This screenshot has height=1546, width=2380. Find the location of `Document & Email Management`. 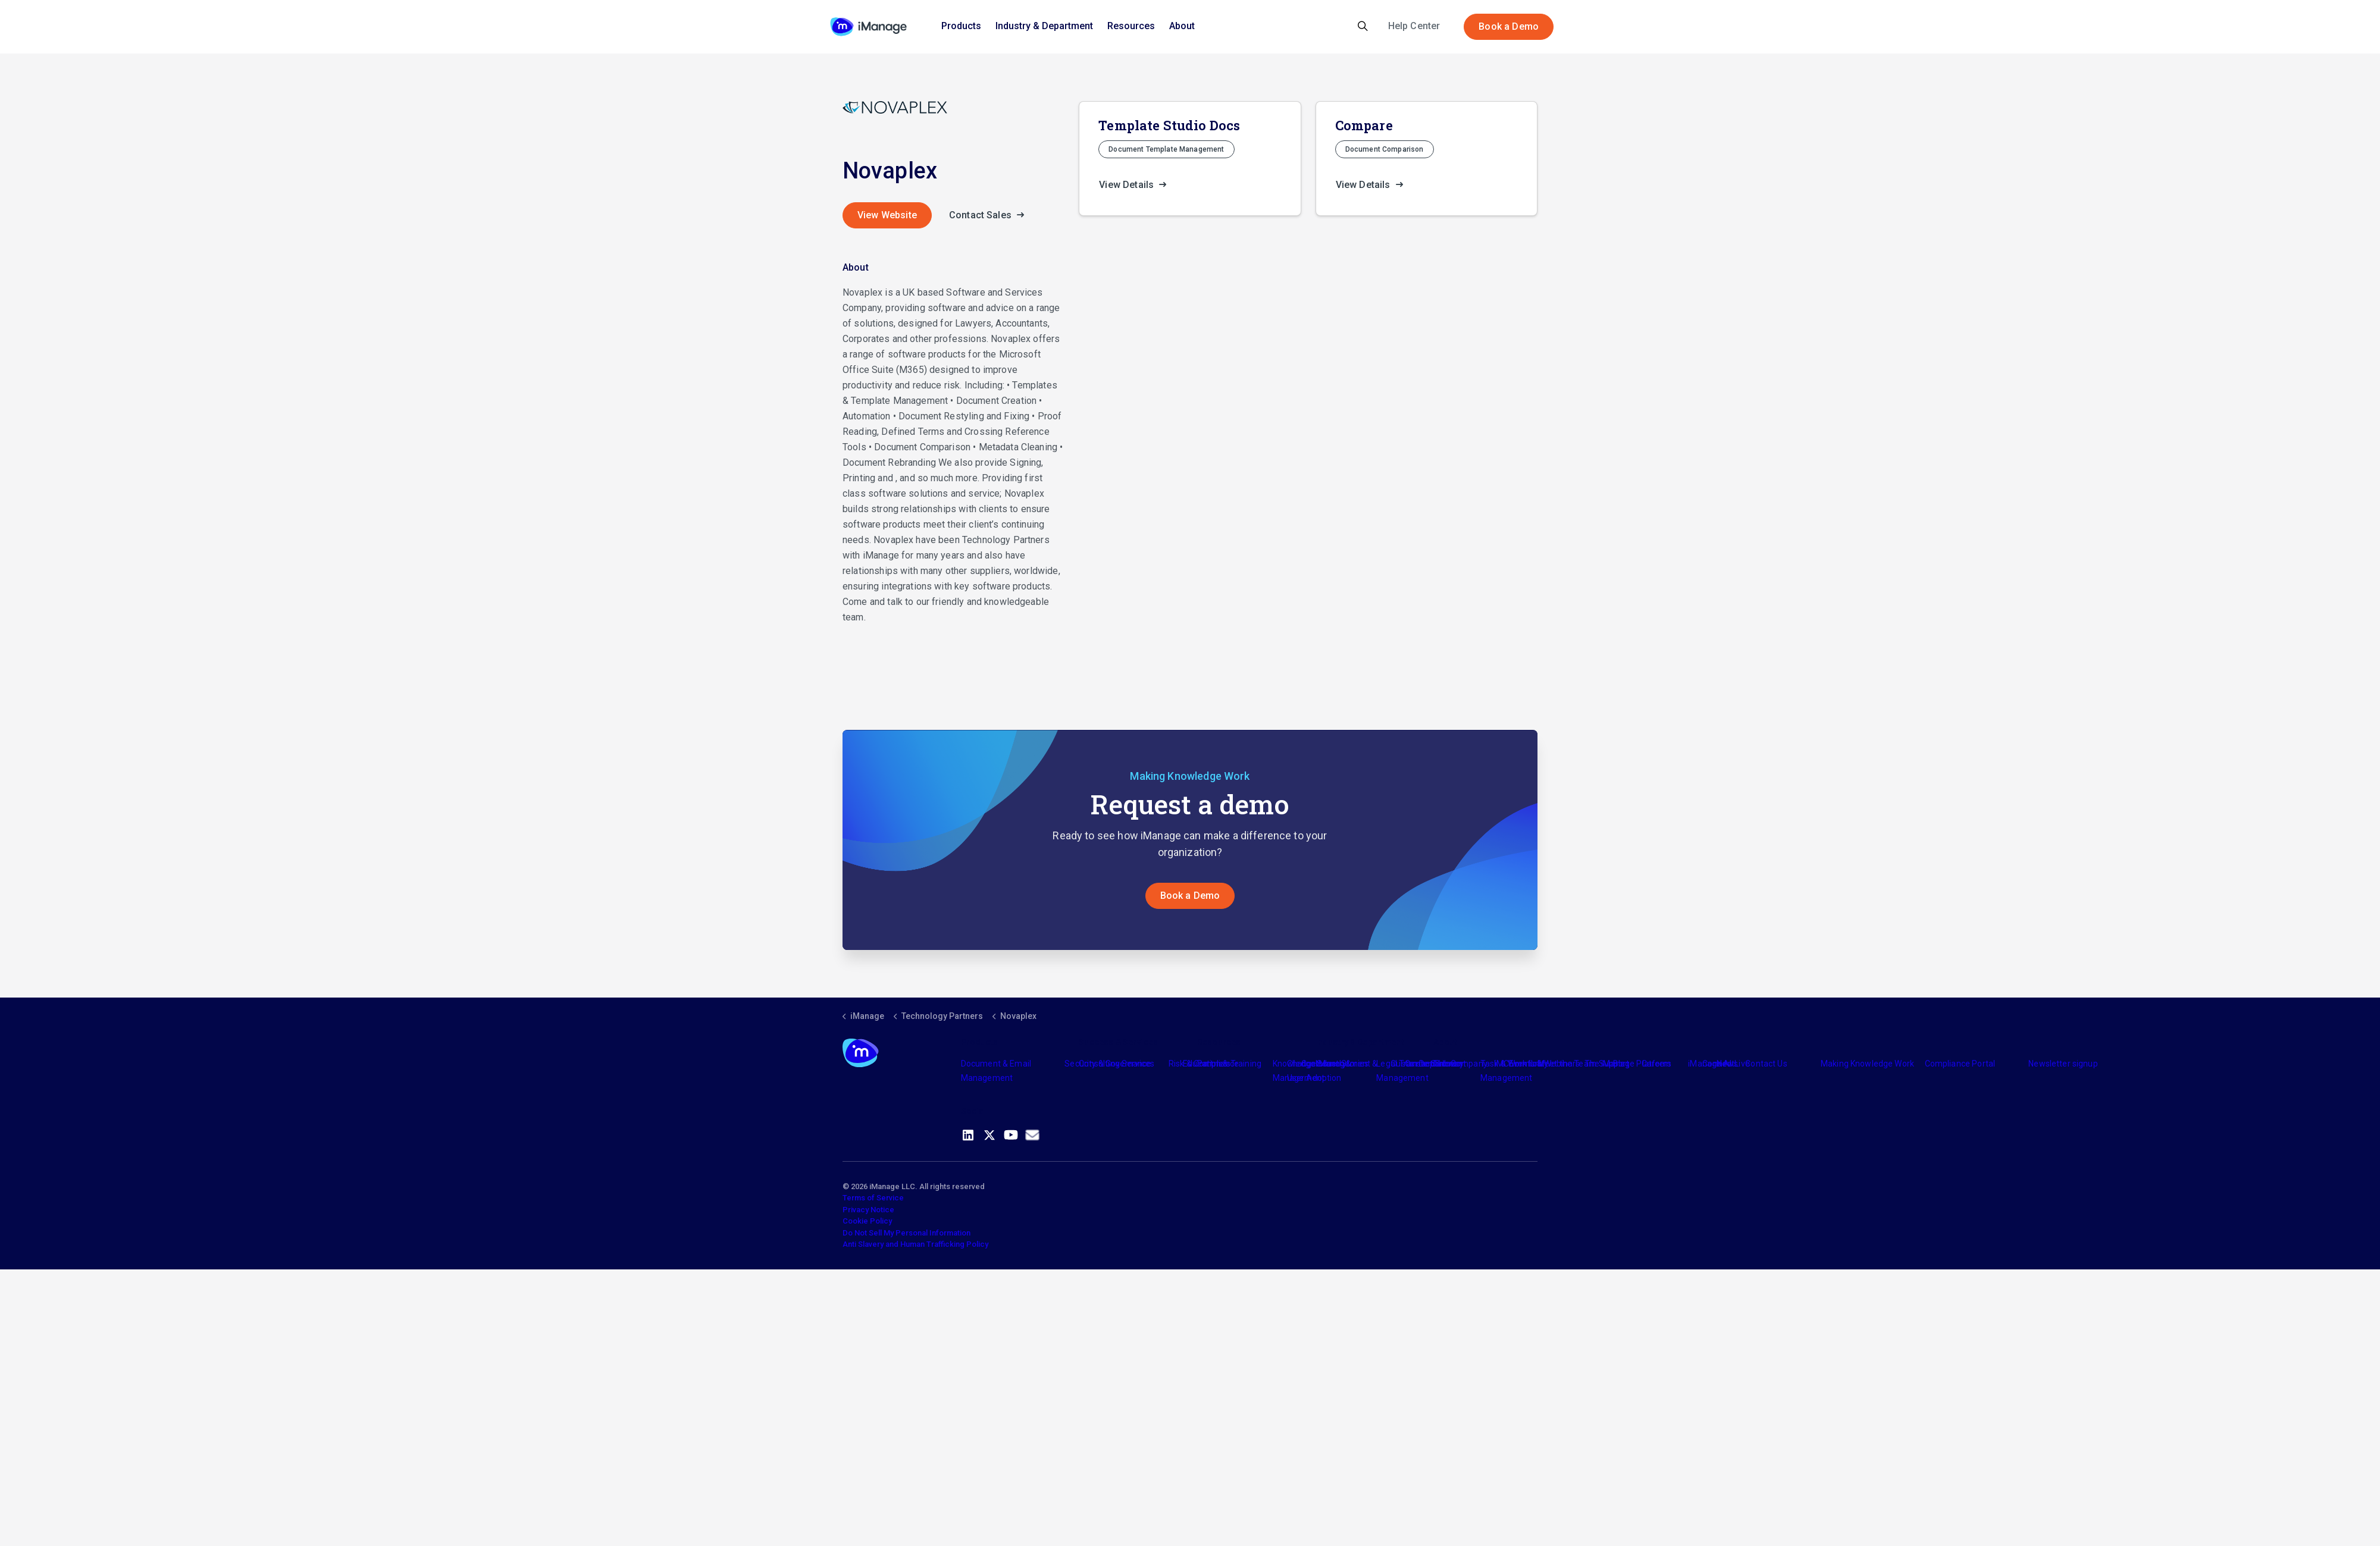

Document & Email Management is located at coordinates (996, 1071).